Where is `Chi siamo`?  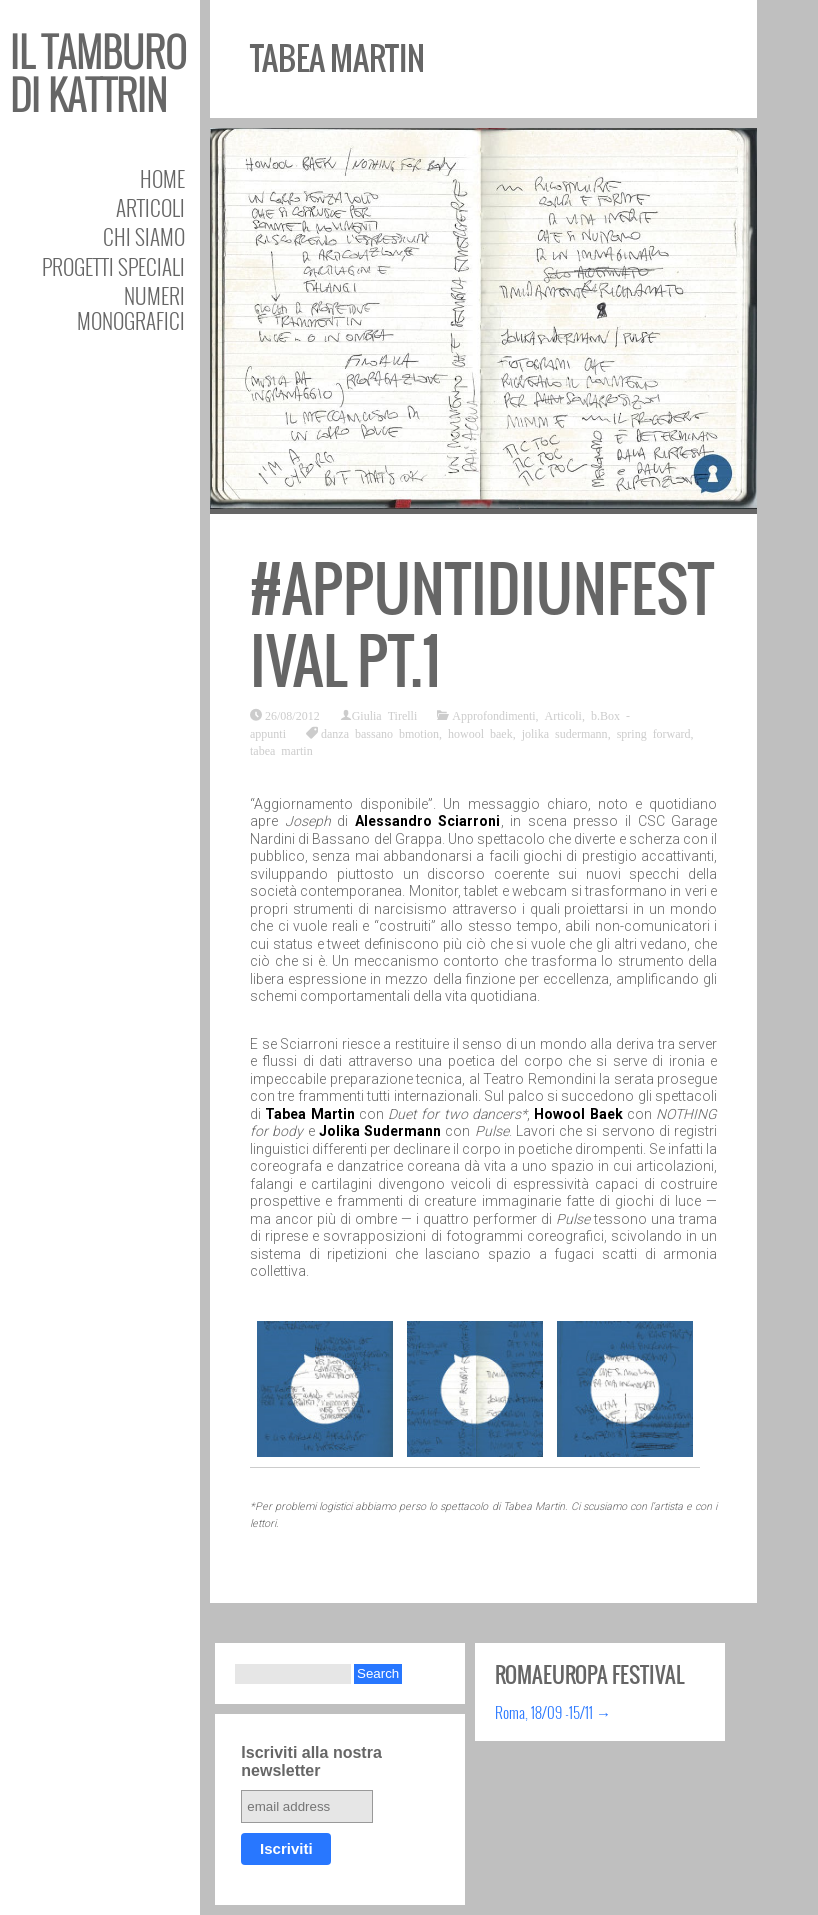
Chi siamo is located at coordinates (144, 236).